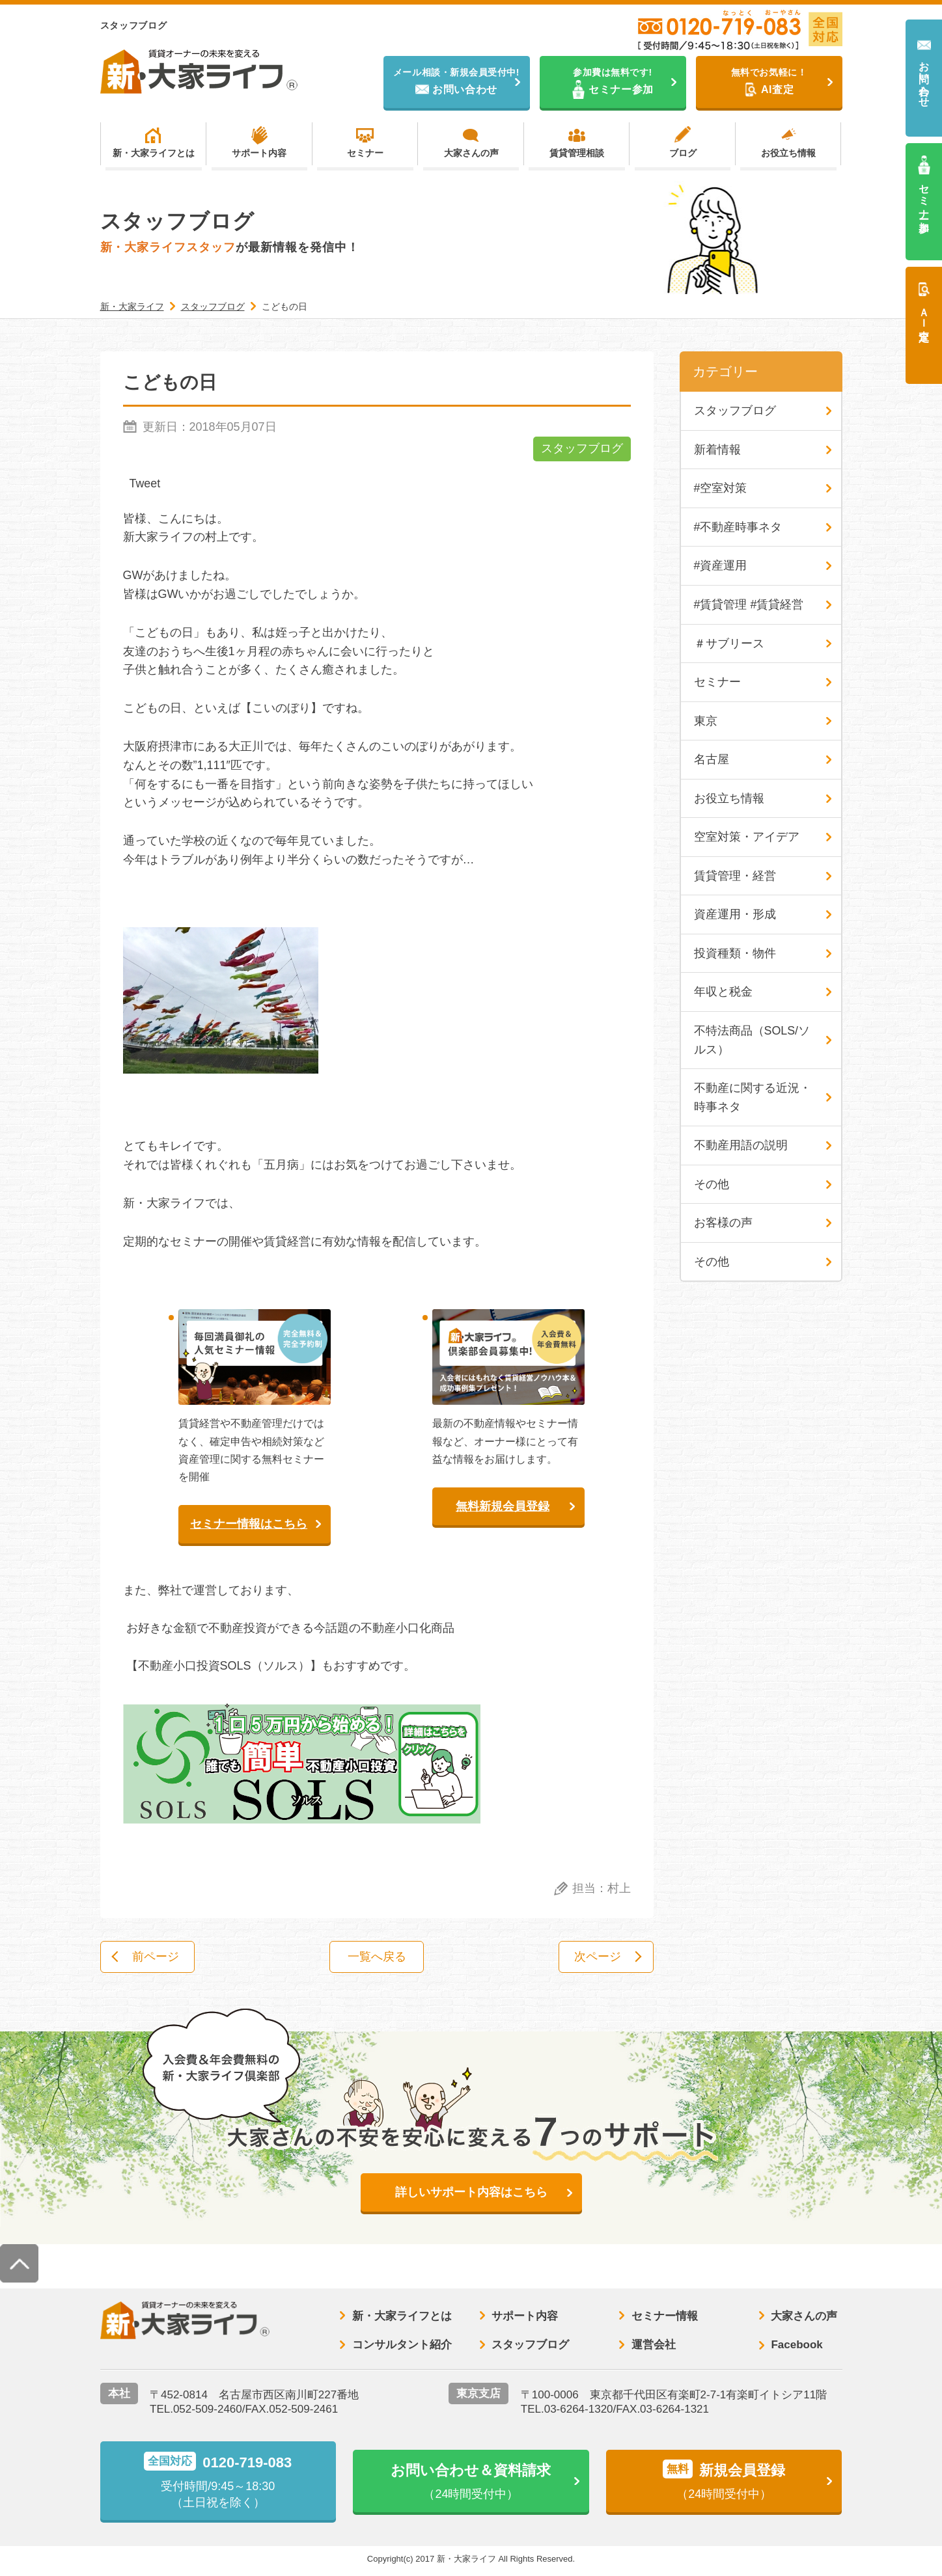 The width and height of the screenshot is (942, 2576). I want to click on ブログ, so click(683, 153).